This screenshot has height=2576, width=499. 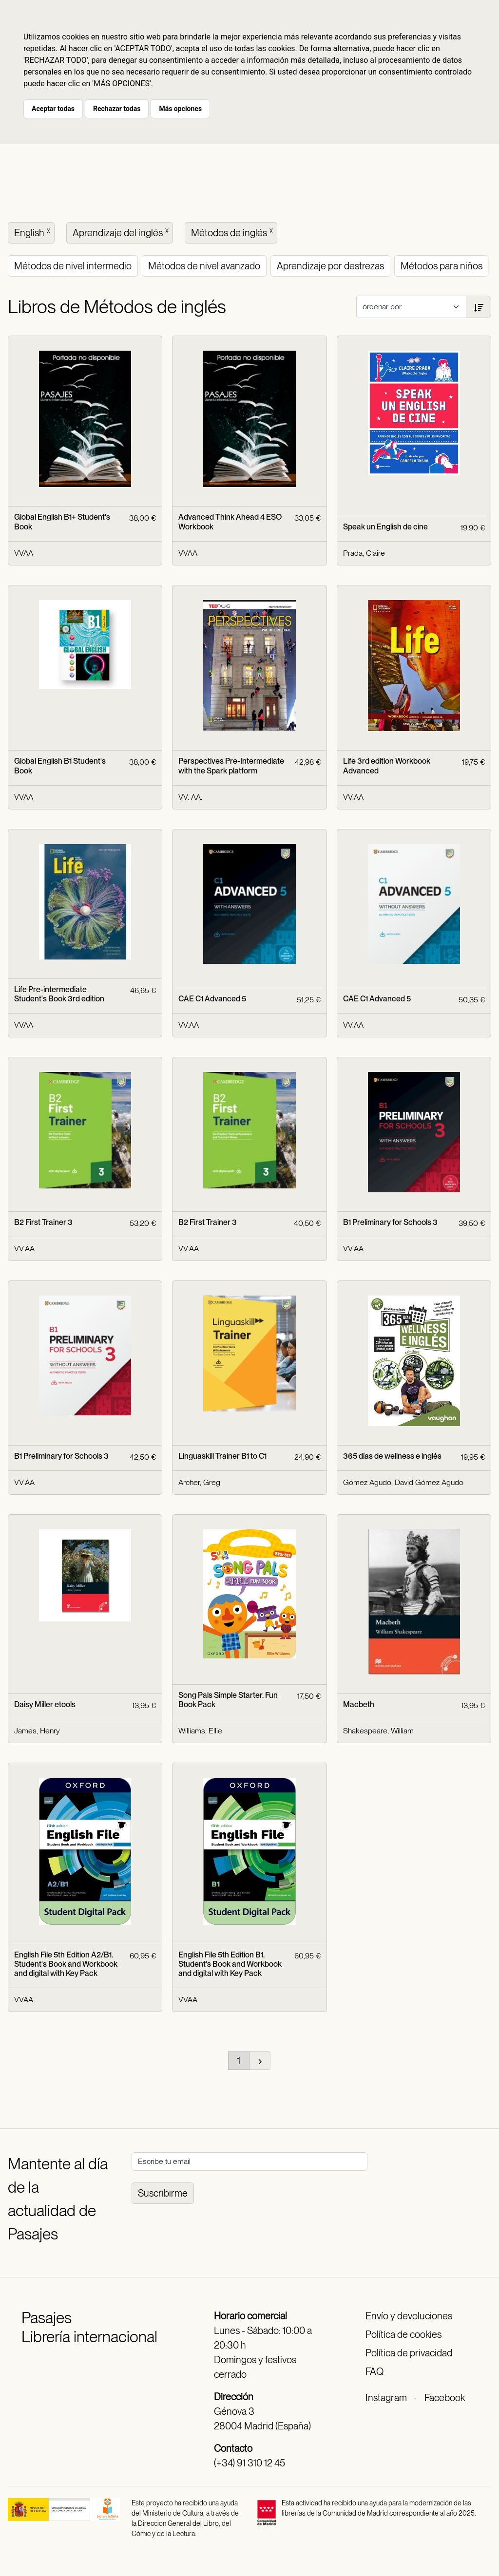 I want to click on Gómez Agudo, David Gómez Agudo, so click(x=403, y=1482).